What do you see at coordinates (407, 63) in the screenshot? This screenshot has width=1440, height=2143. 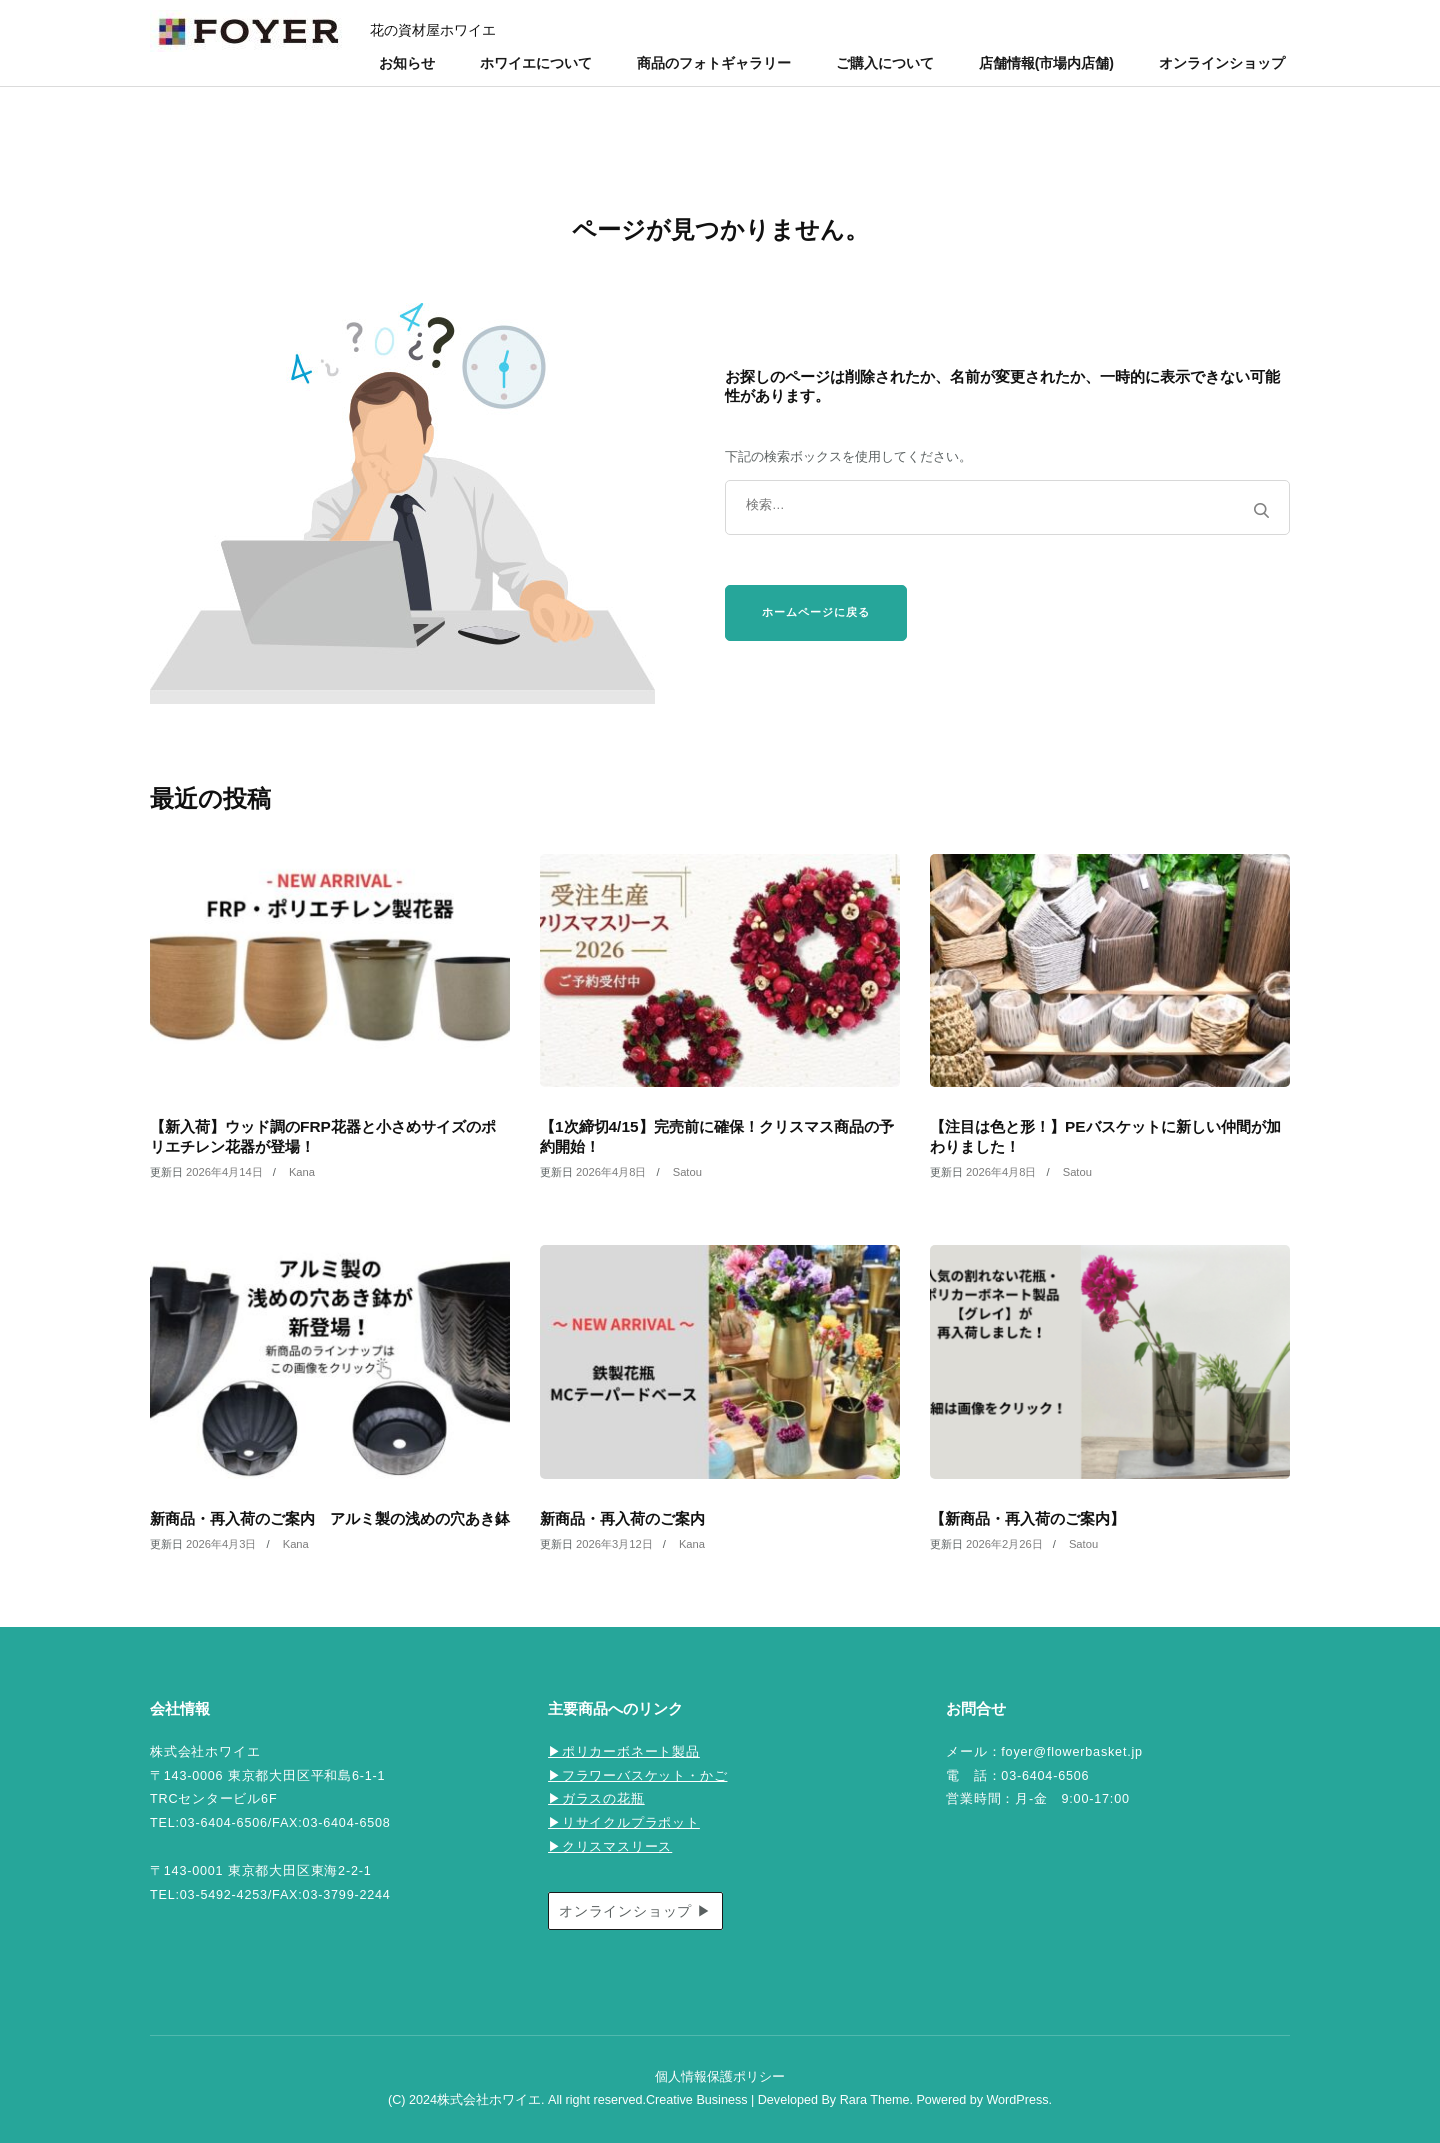 I see `お知らせ` at bounding box center [407, 63].